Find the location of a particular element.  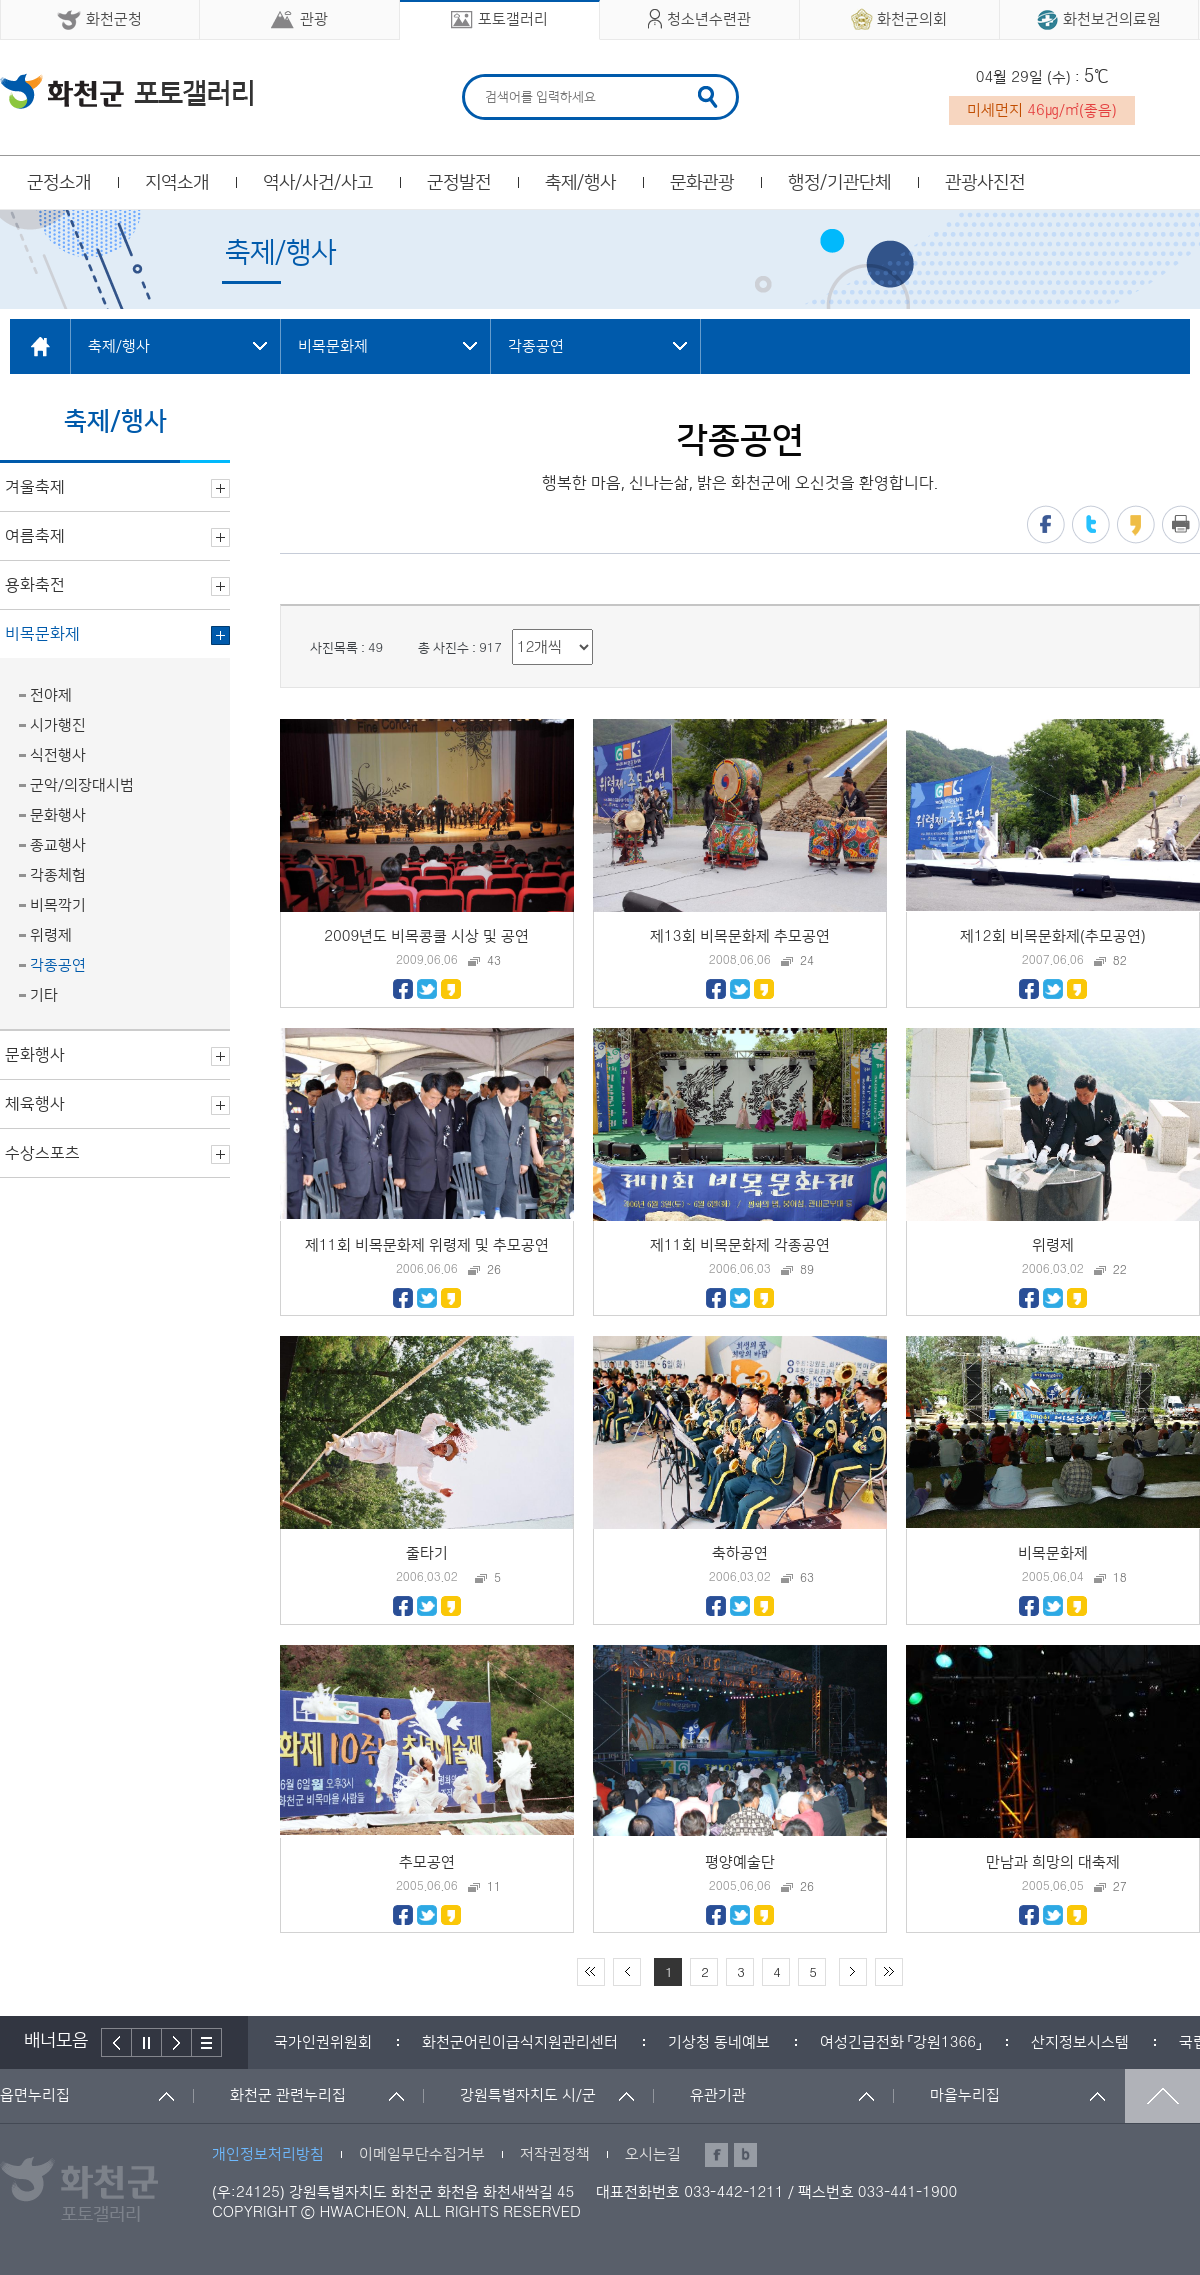

각종체험 is located at coordinates (58, 875).